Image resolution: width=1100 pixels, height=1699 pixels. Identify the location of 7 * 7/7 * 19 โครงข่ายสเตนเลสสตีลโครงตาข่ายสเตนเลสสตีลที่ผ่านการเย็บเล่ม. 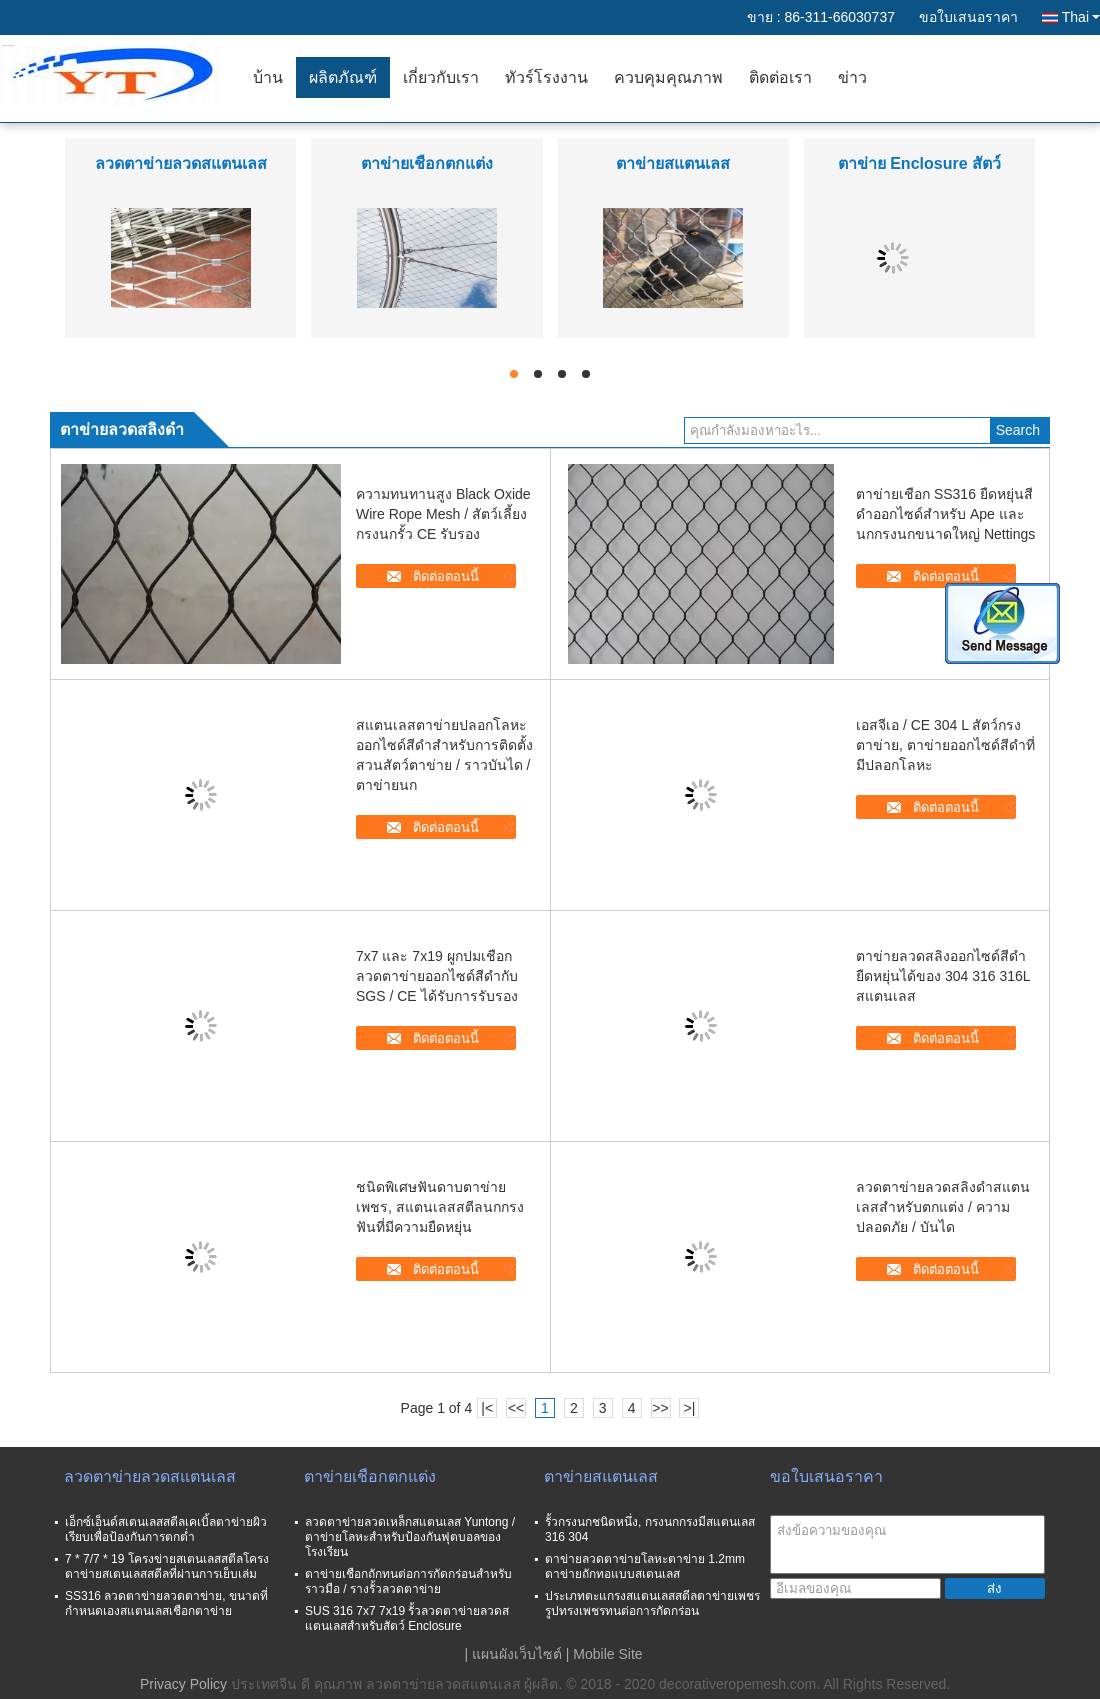
(167, 1566).